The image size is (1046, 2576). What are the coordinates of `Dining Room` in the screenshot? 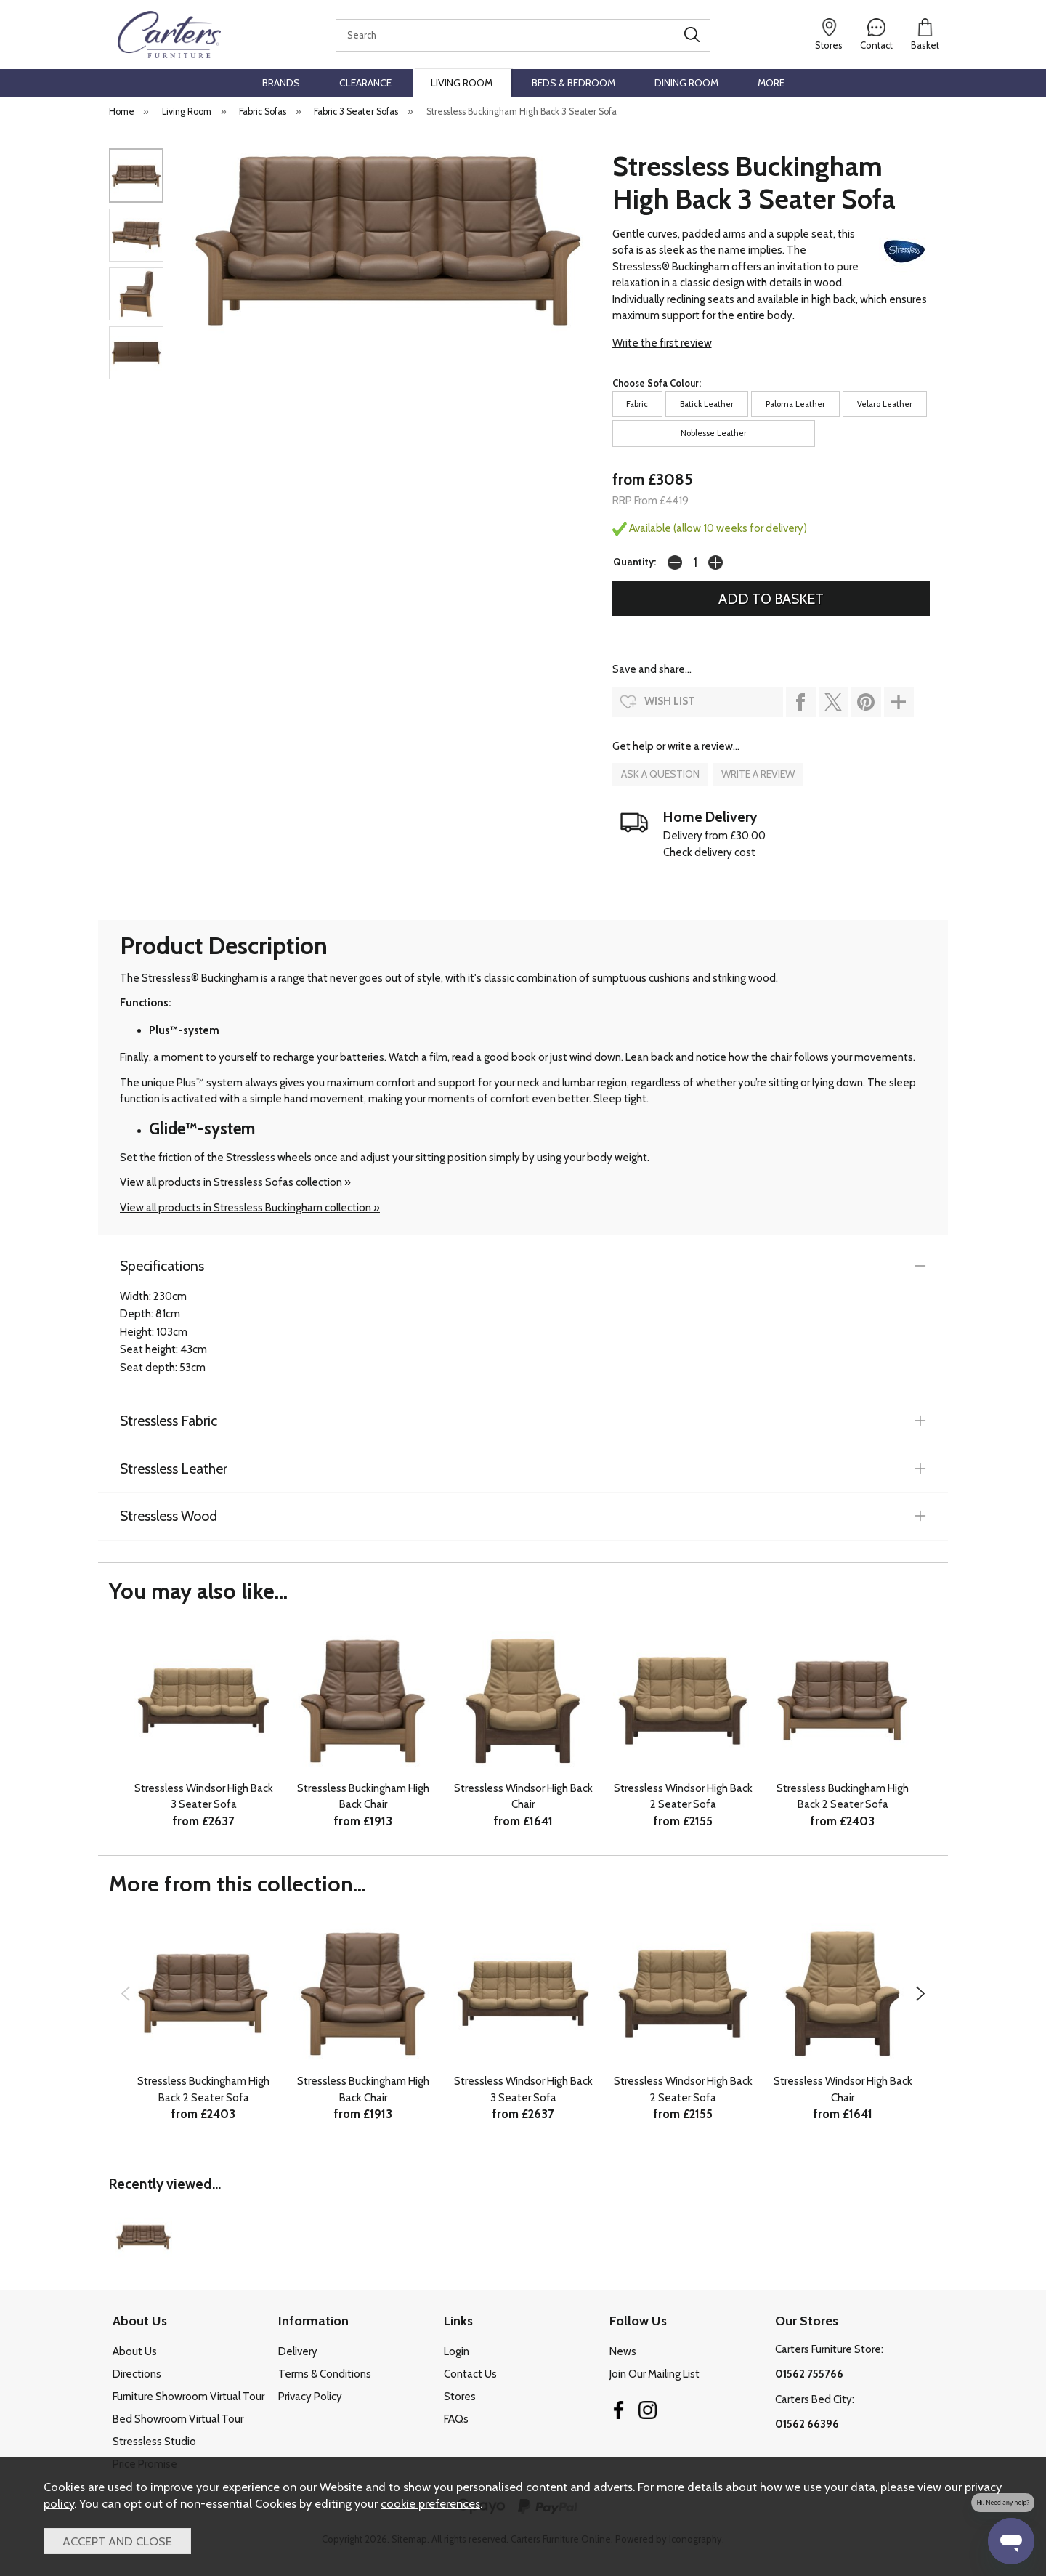 It's located at (686, 83).